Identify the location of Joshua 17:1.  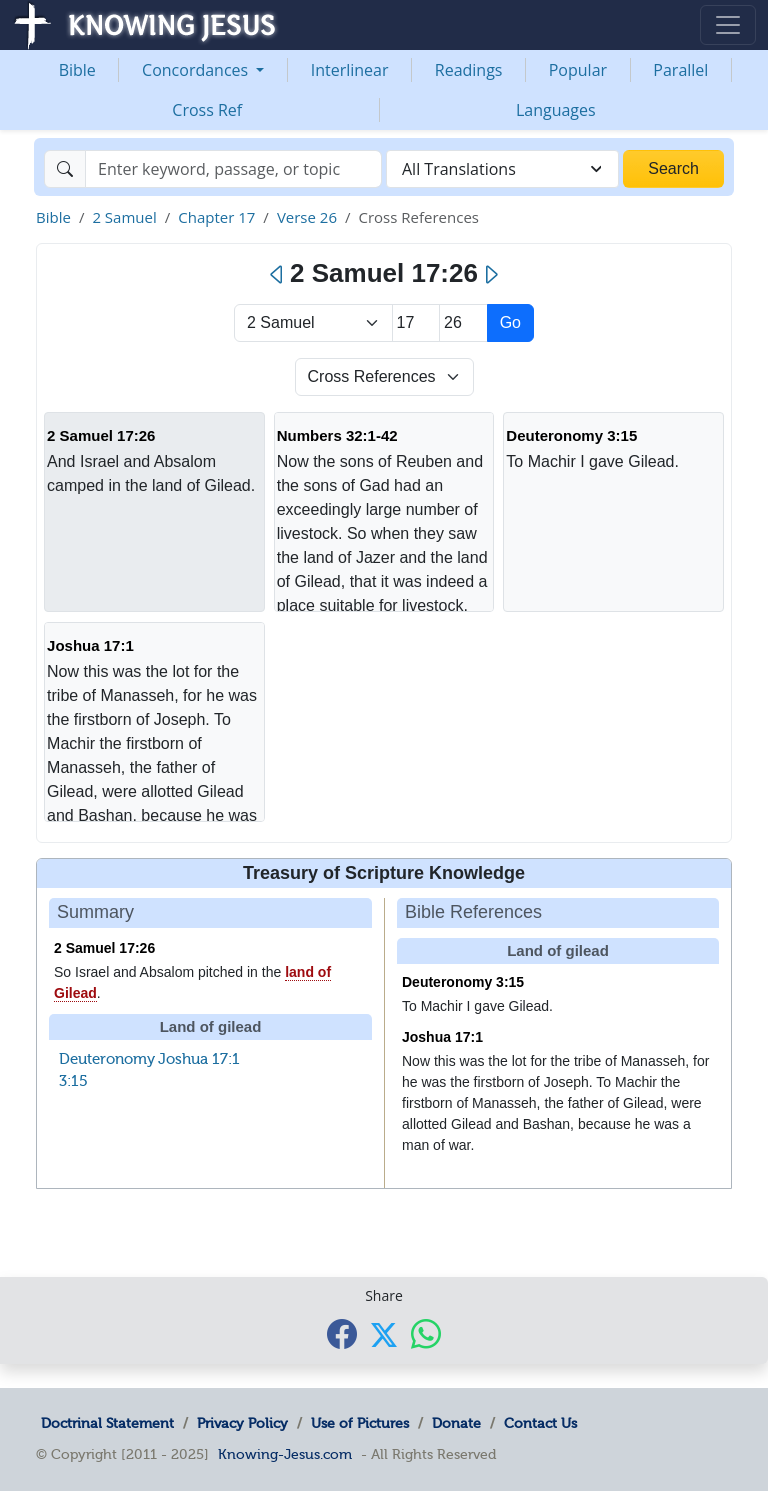
(90, 645).